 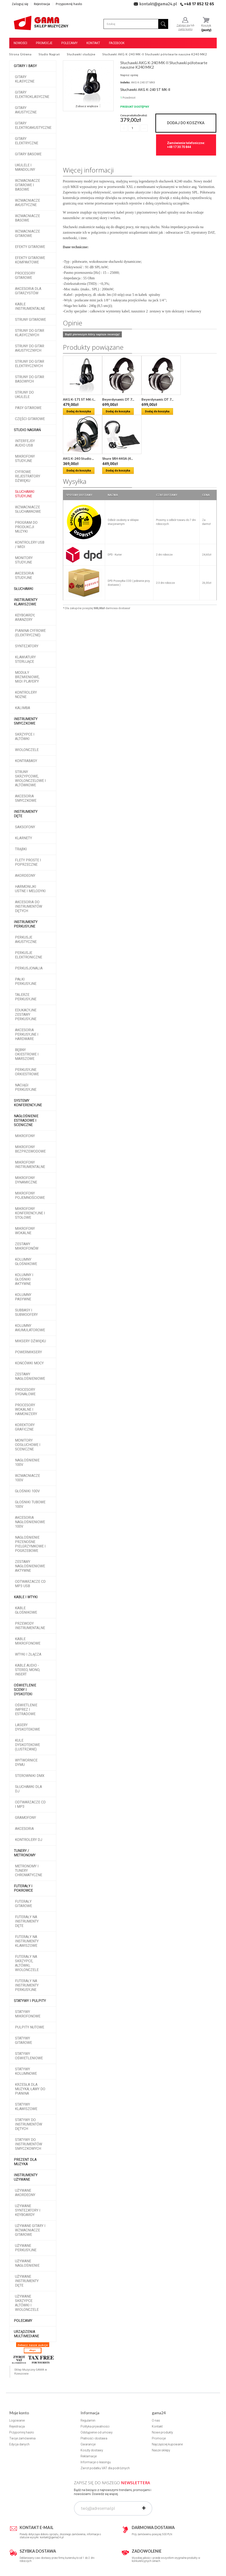 What do you see at coordinates (24, 79) in the screenshot?
I see `Gitary klasyczne` at bounding box center [24, 79].